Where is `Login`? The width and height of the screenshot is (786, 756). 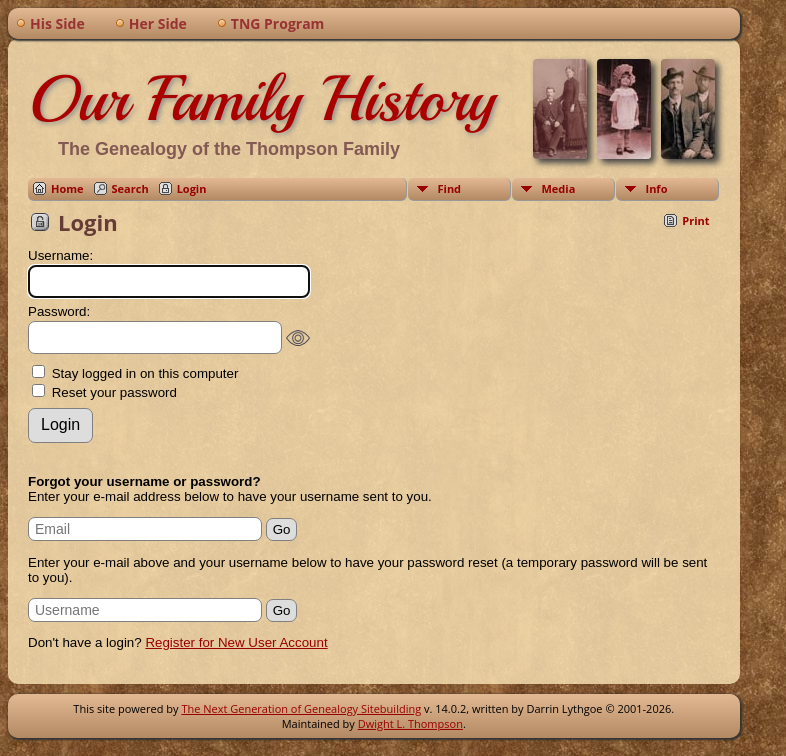
Login is located at coordinates (192, 188).